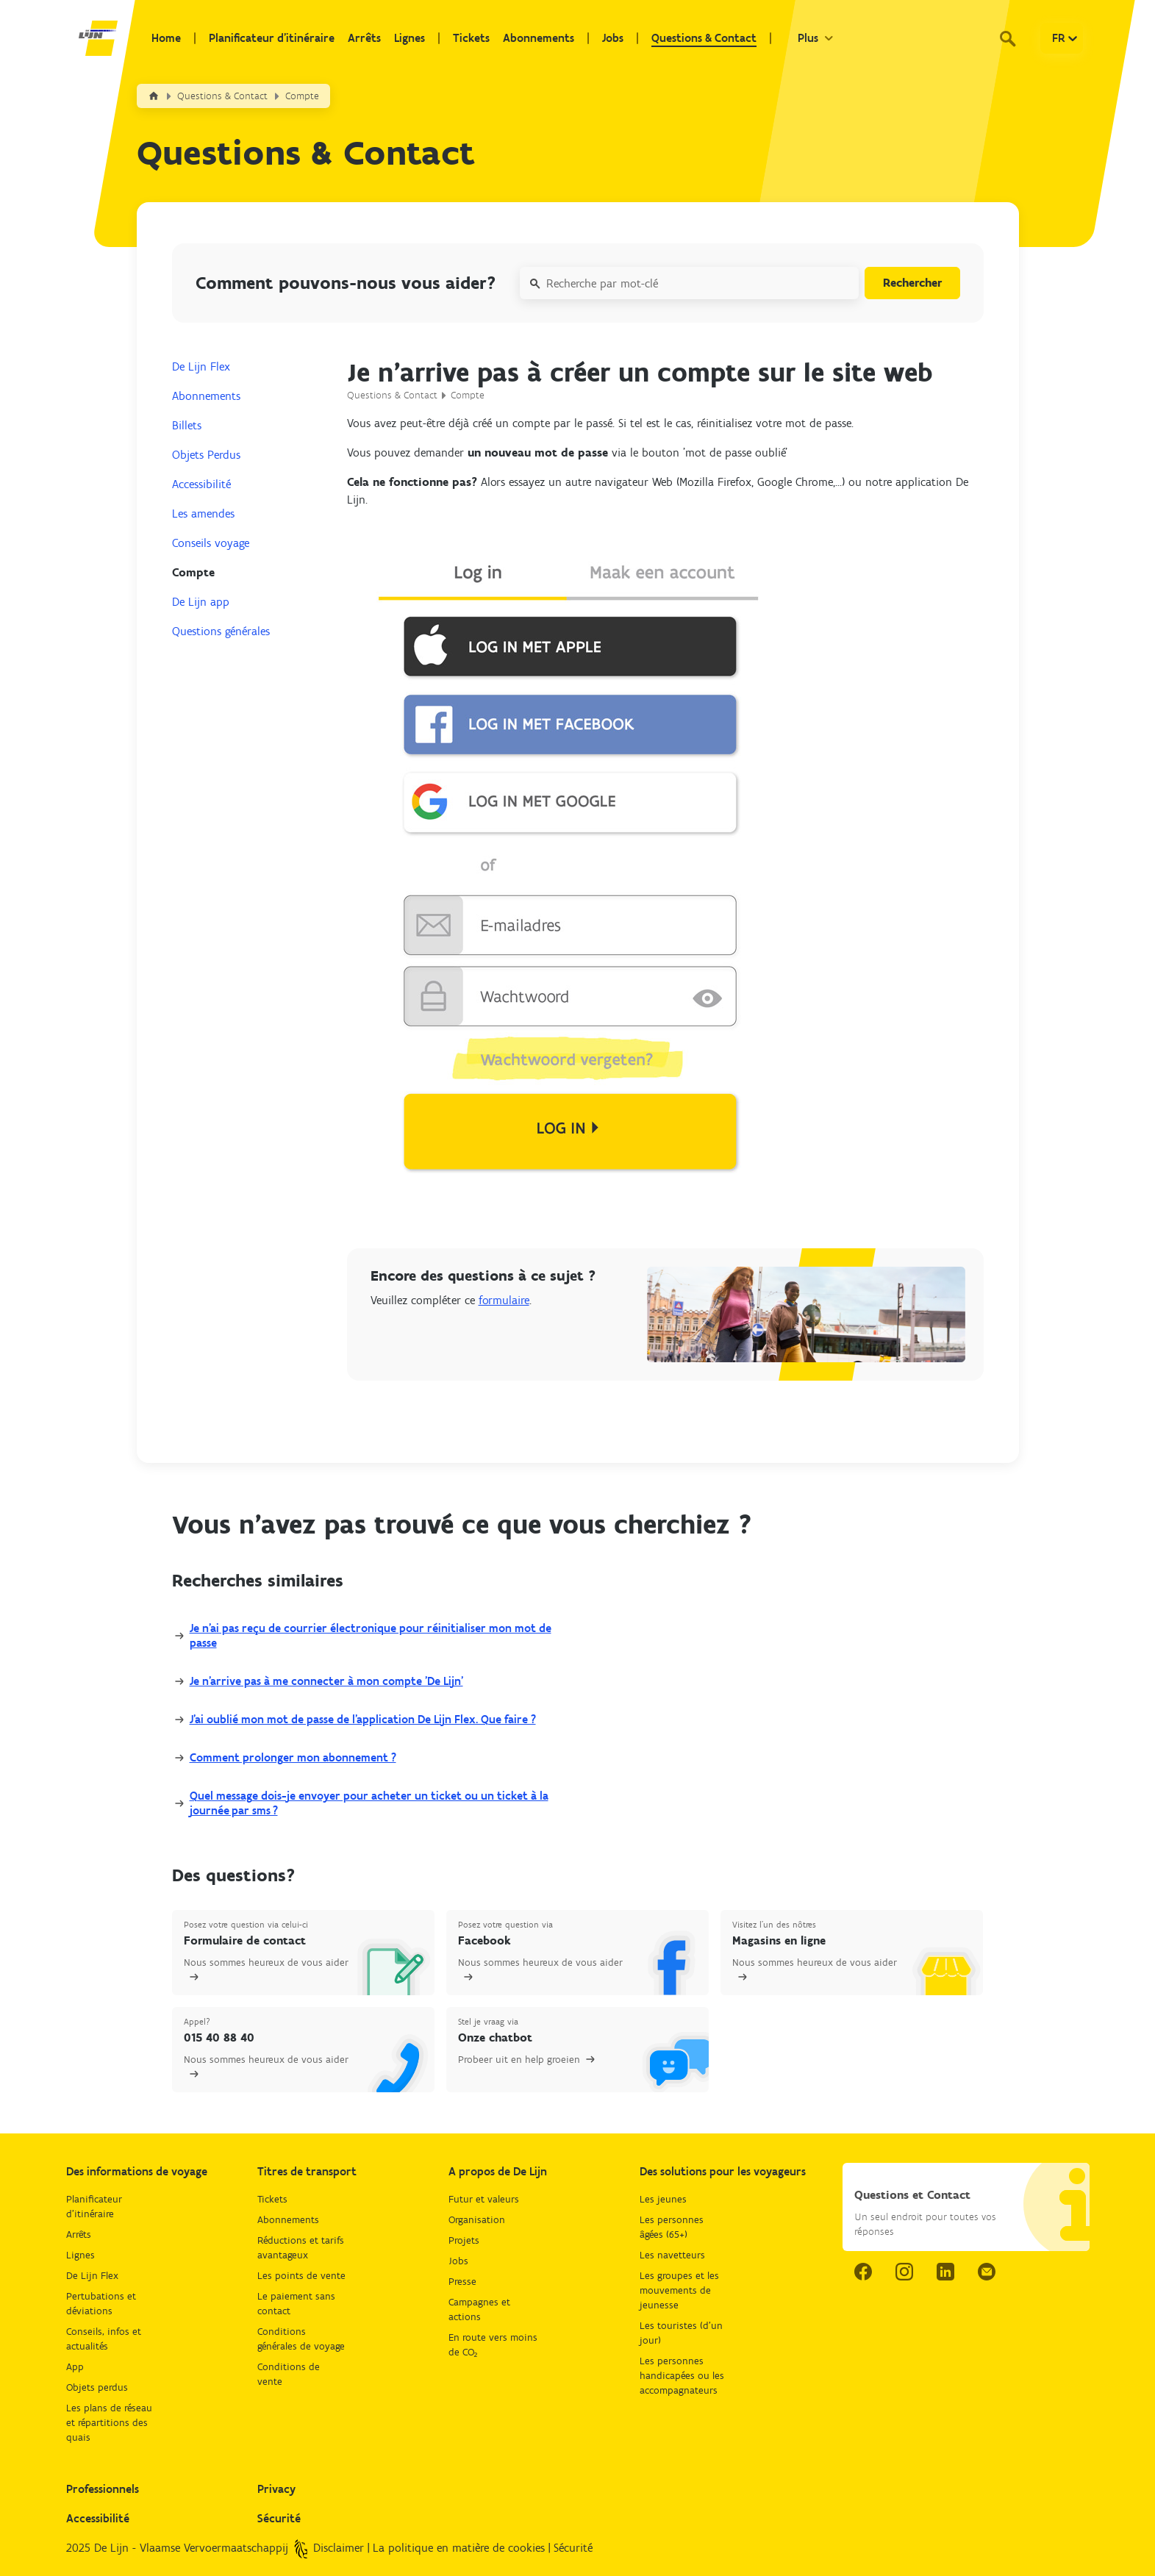 The height and width of the screenshot is (2576, 1155). I want to click on Questions générales, so click(221, 631).